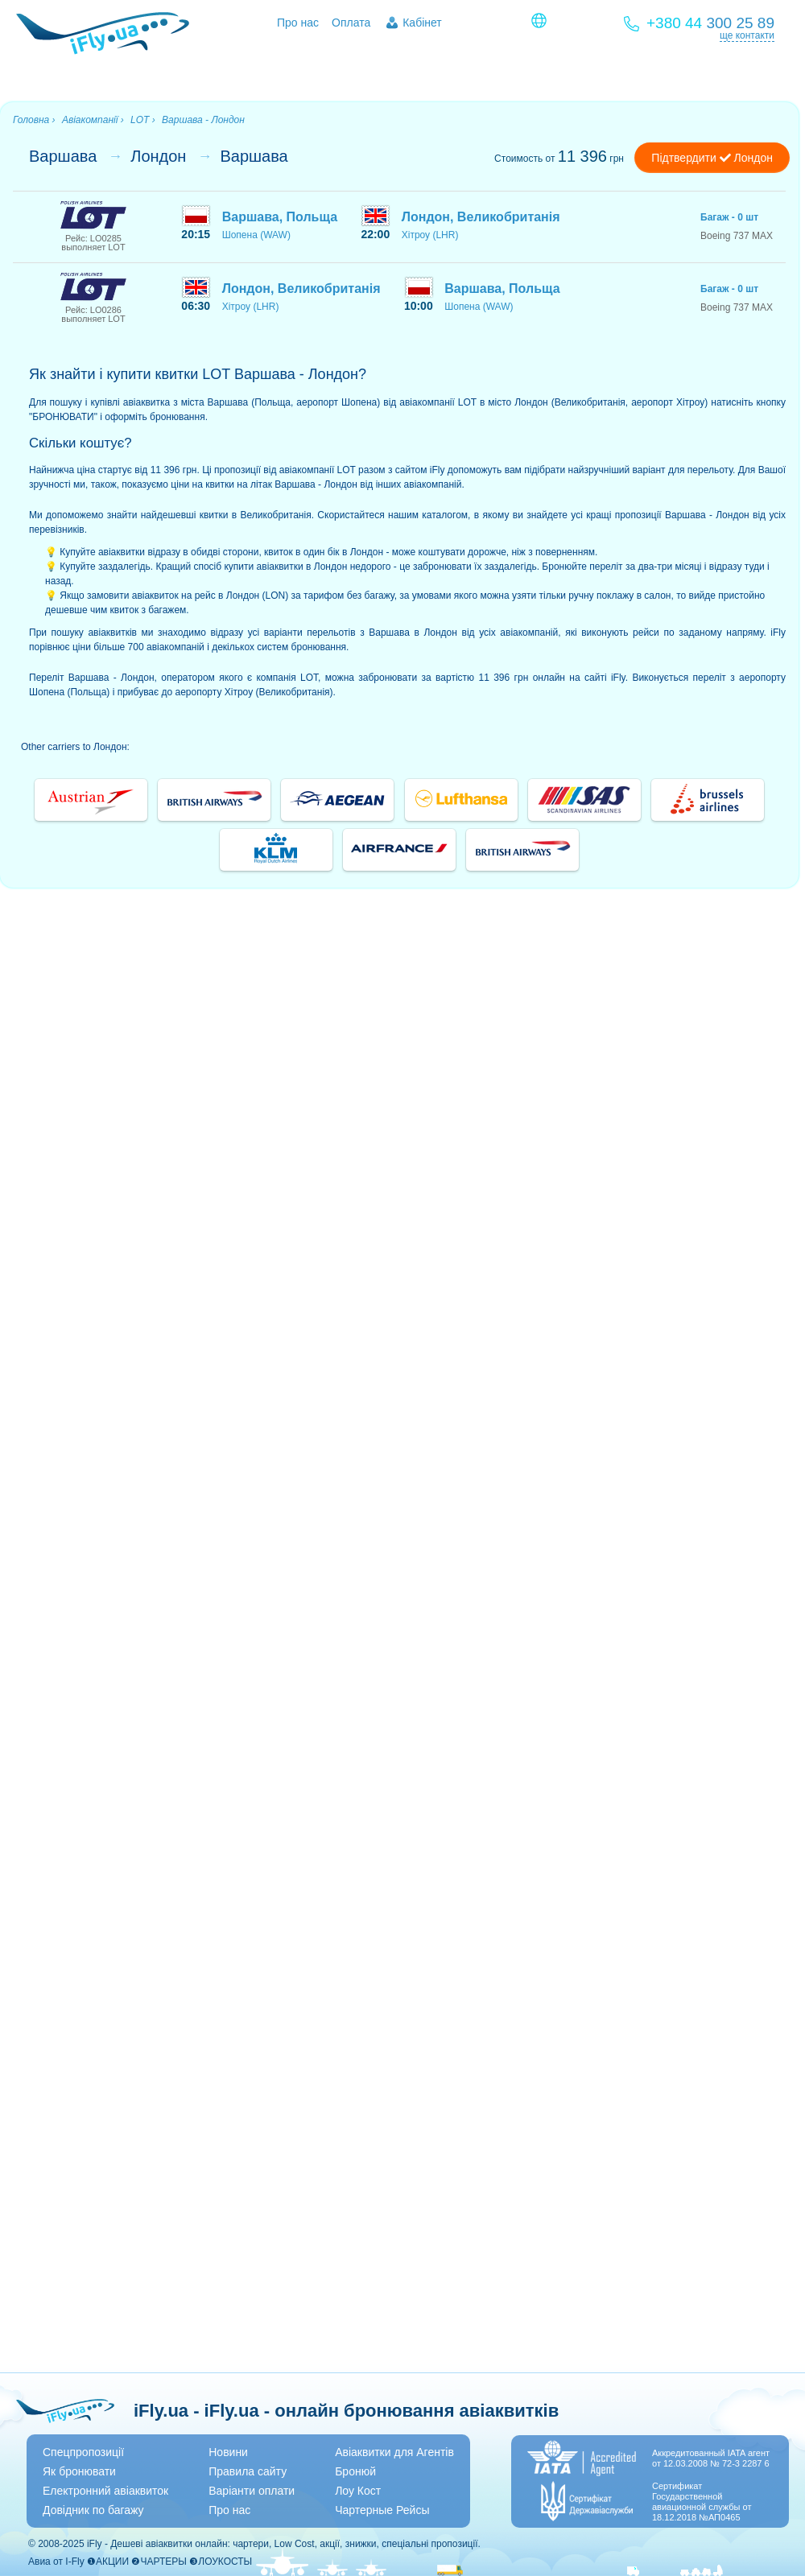 This screenshot has width=805, height=2576. I want to click on Про нас, so click(298, 23).